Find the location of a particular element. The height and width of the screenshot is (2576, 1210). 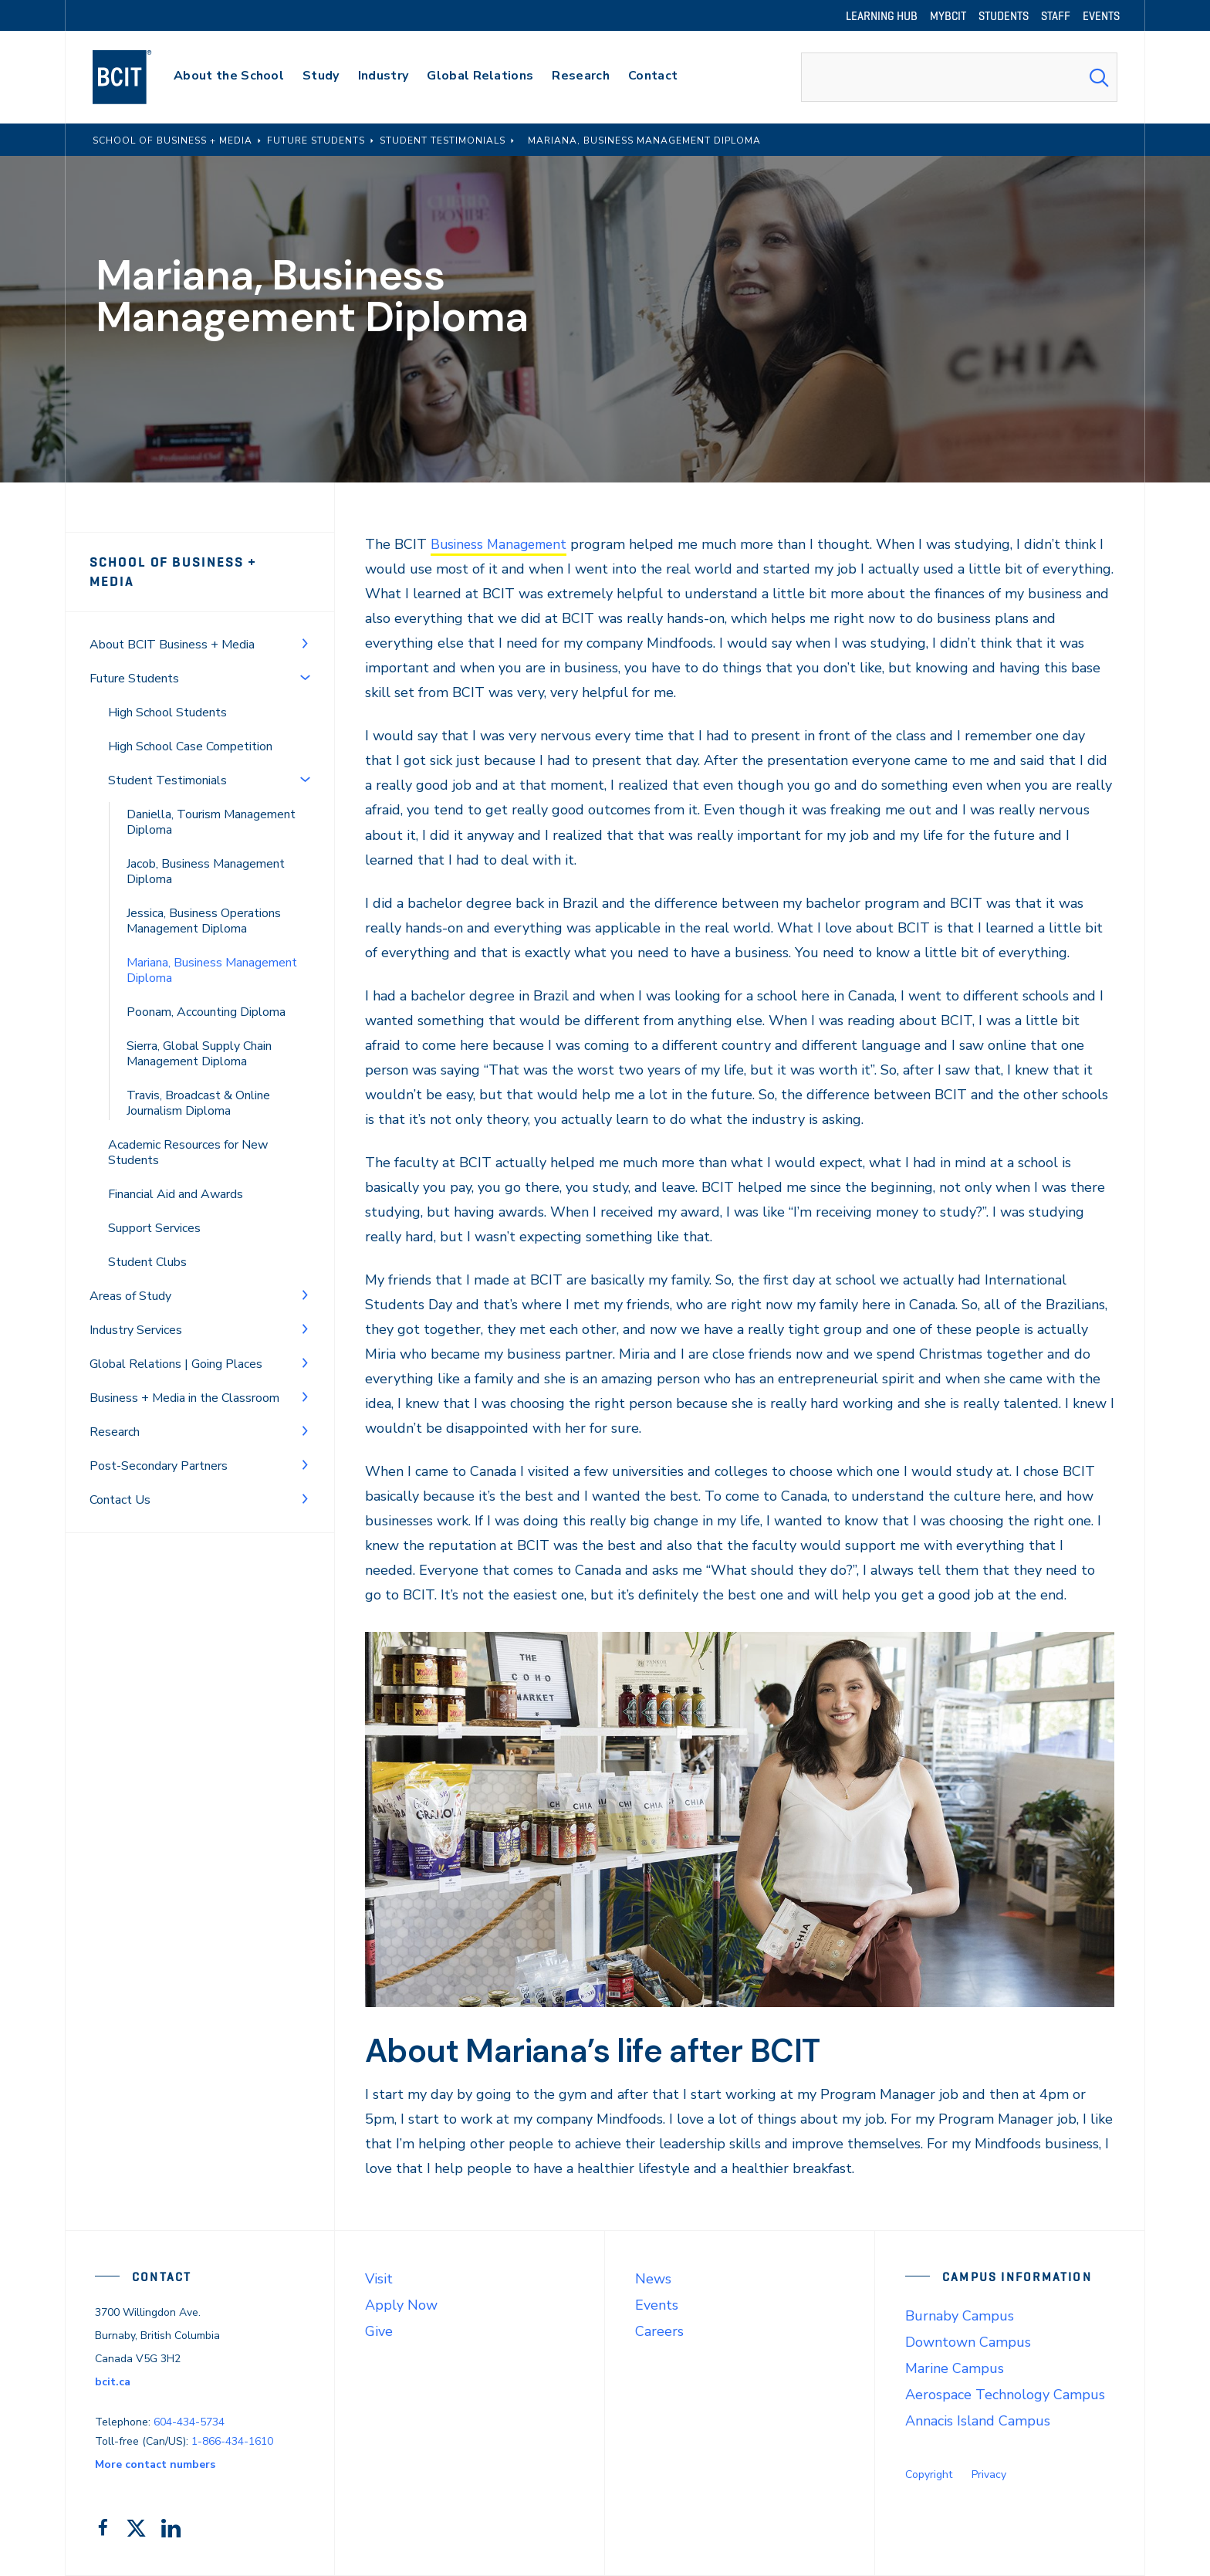

Careers is located at coordinates (659, 2331).